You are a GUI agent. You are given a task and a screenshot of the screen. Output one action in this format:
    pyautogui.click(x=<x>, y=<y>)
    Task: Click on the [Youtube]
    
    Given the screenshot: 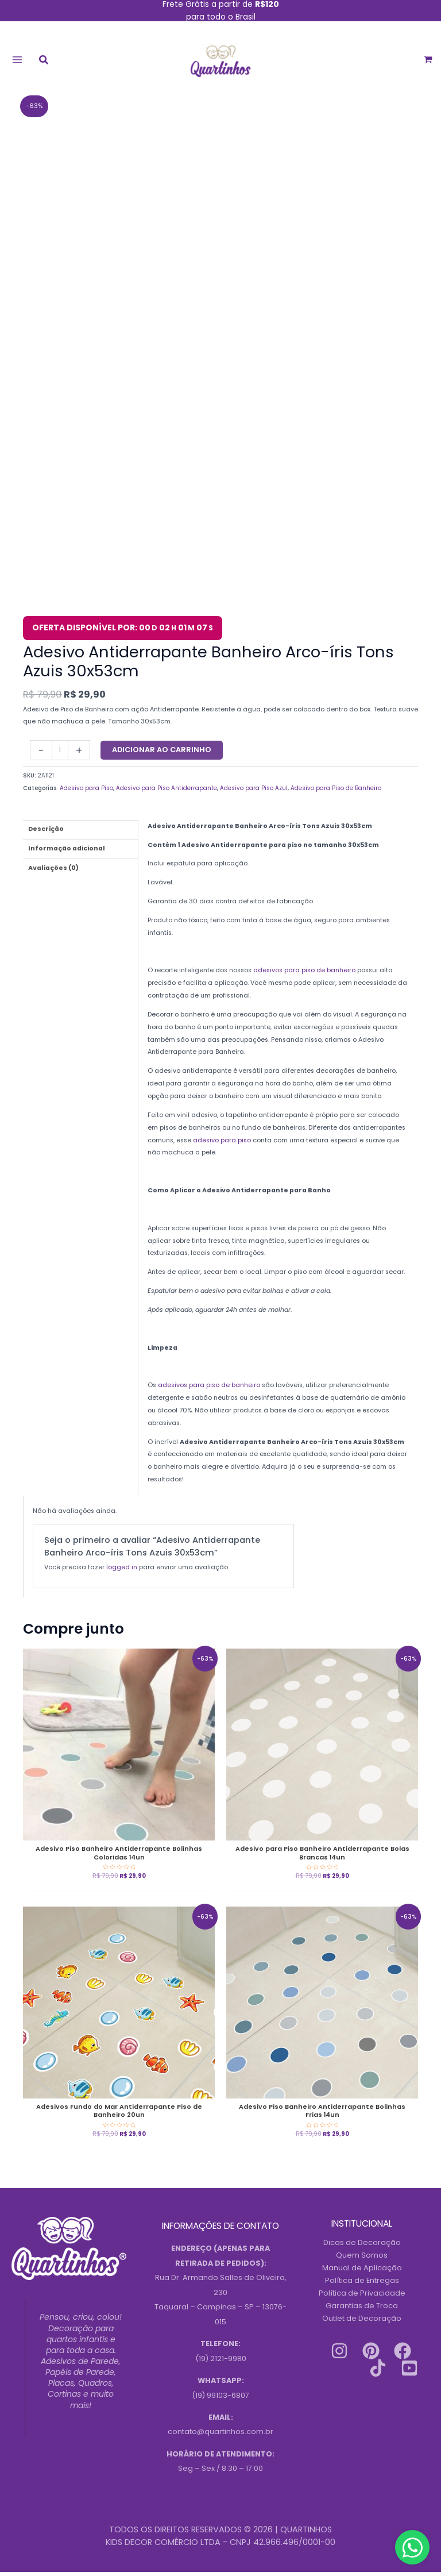 What is the action you would take?
    pyautogui.click(x=409, y=2371)
    